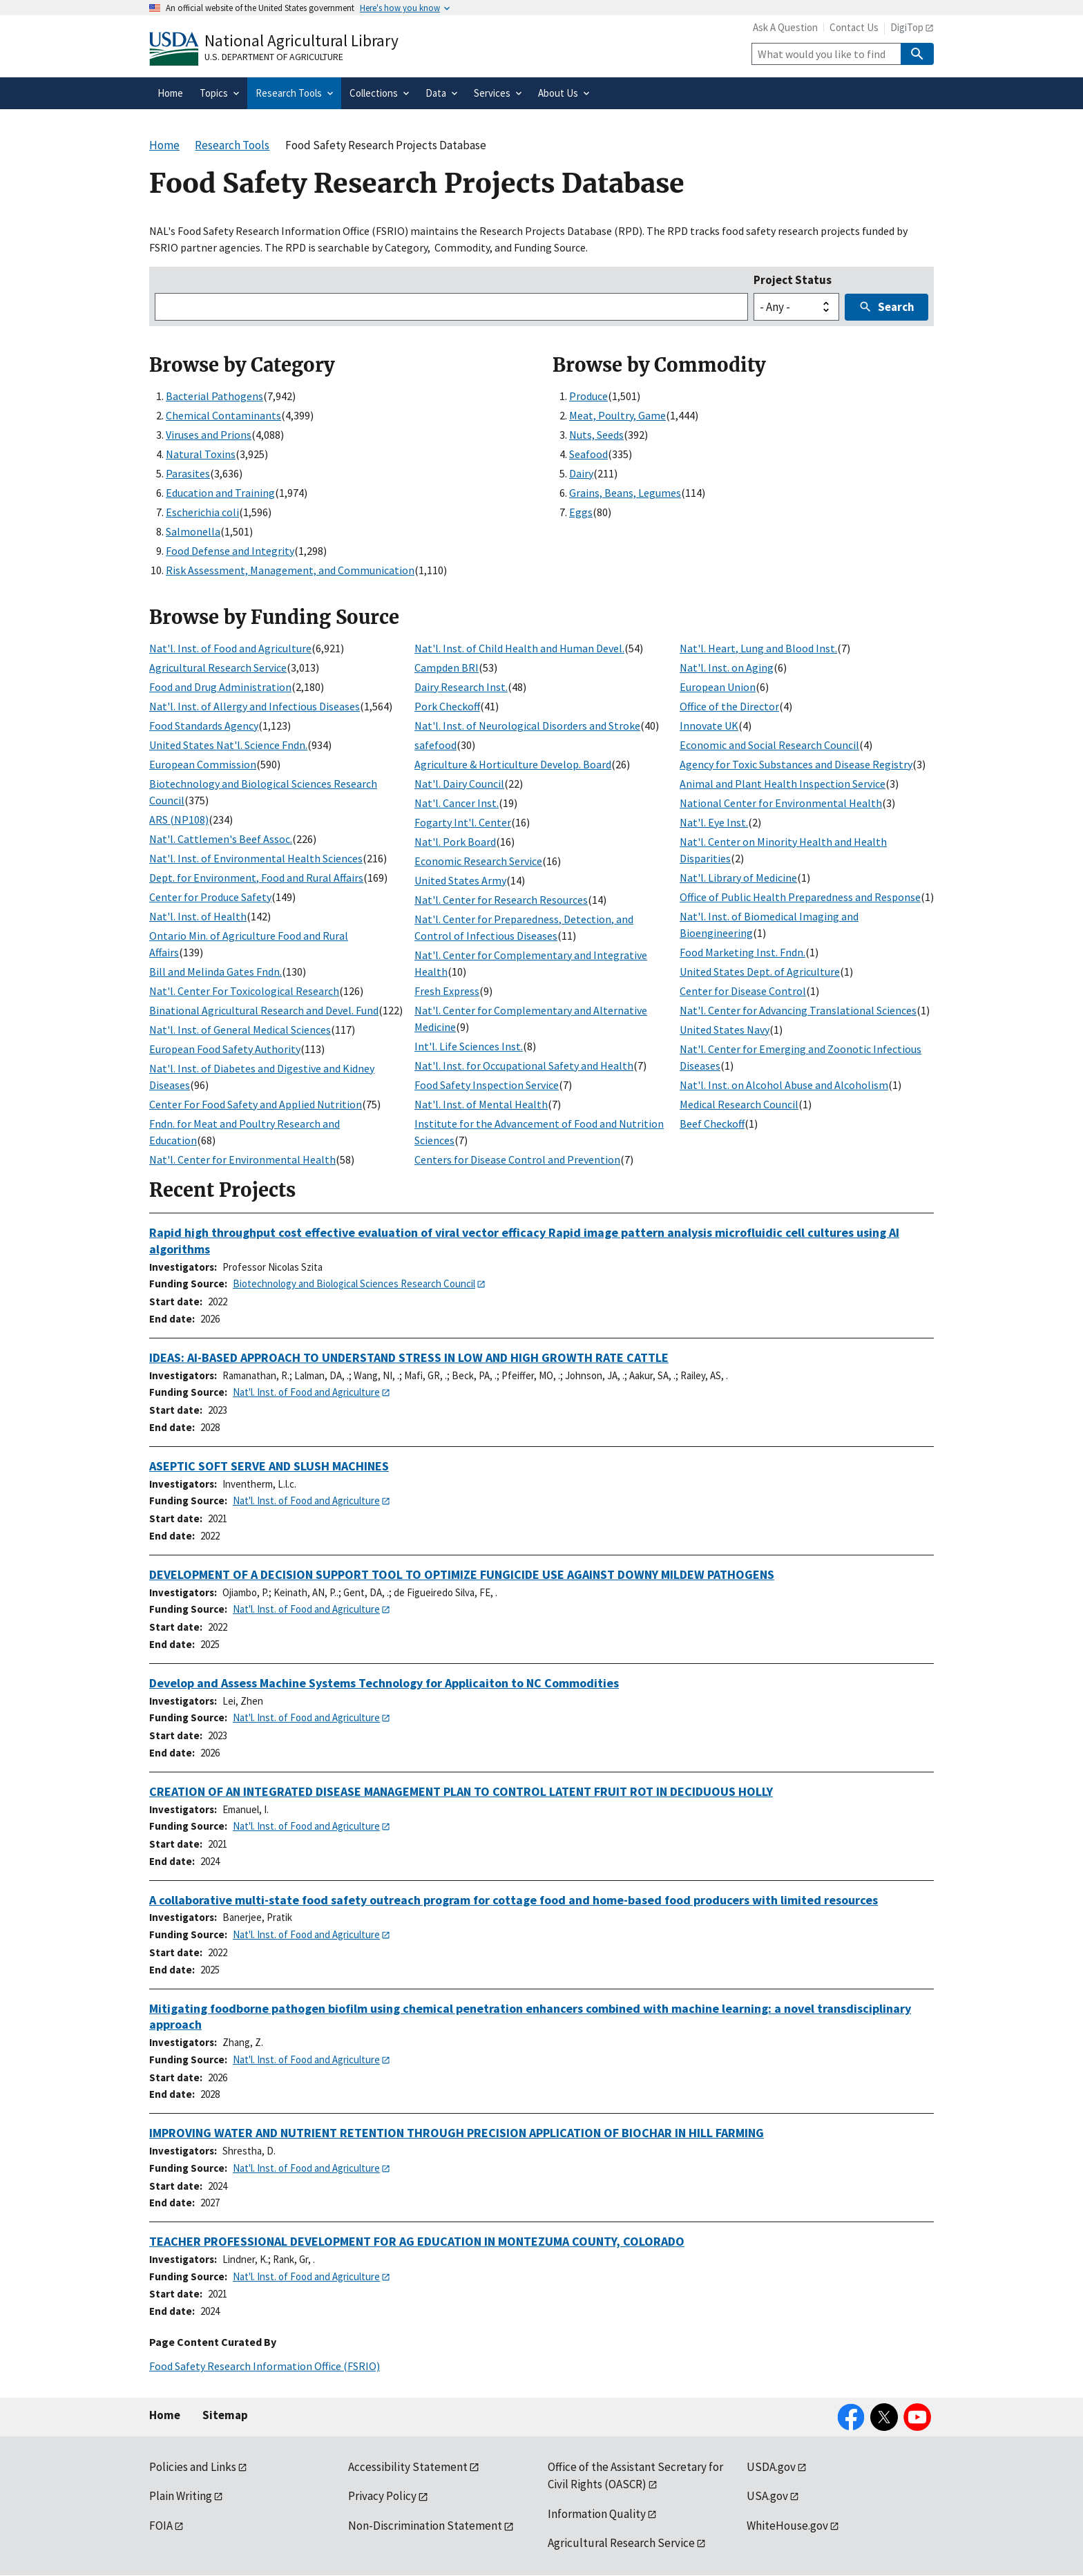 The image size is (1083, 2576). I want to click on Plain Writing, so click(180, 2495).